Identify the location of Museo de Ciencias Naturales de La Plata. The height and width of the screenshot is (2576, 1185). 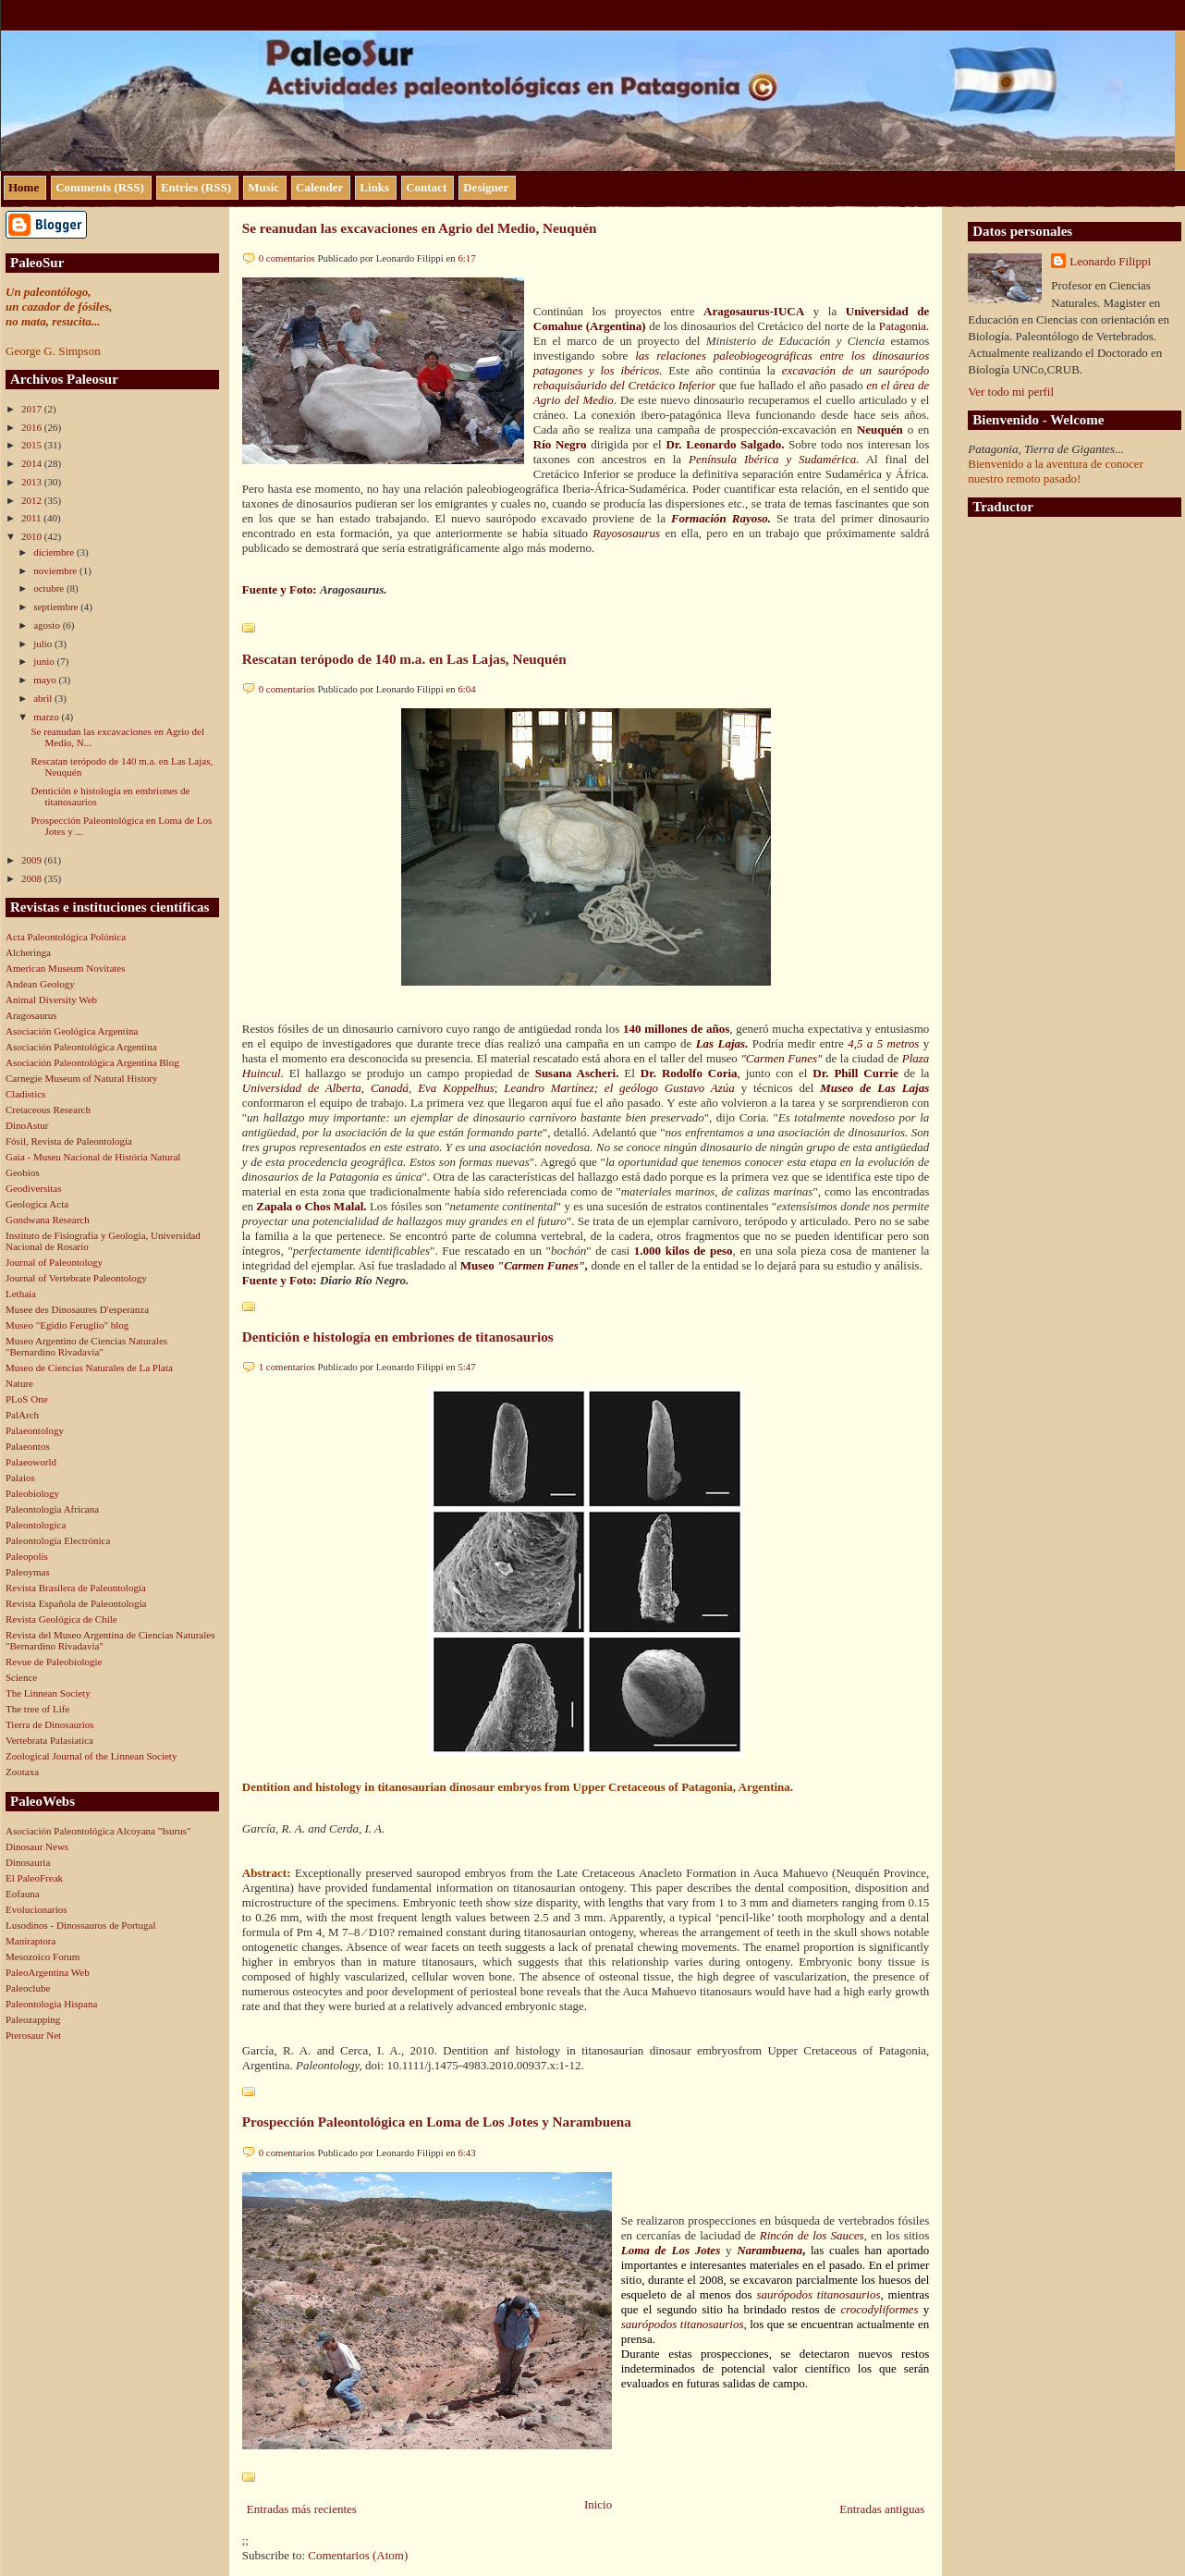
(89, 1367).